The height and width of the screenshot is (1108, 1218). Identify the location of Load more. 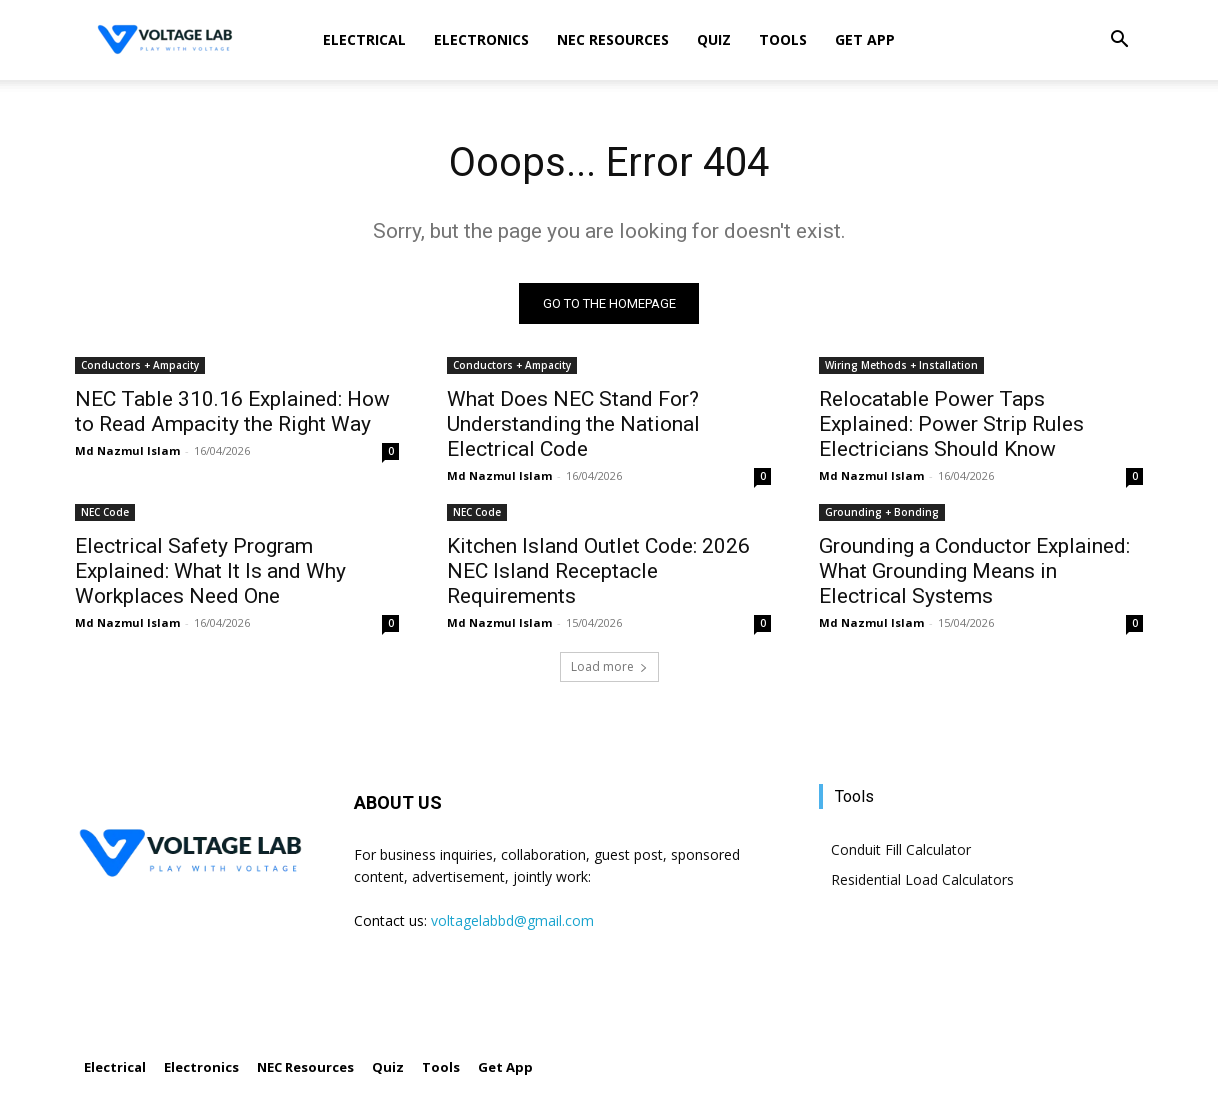
(609, 666).